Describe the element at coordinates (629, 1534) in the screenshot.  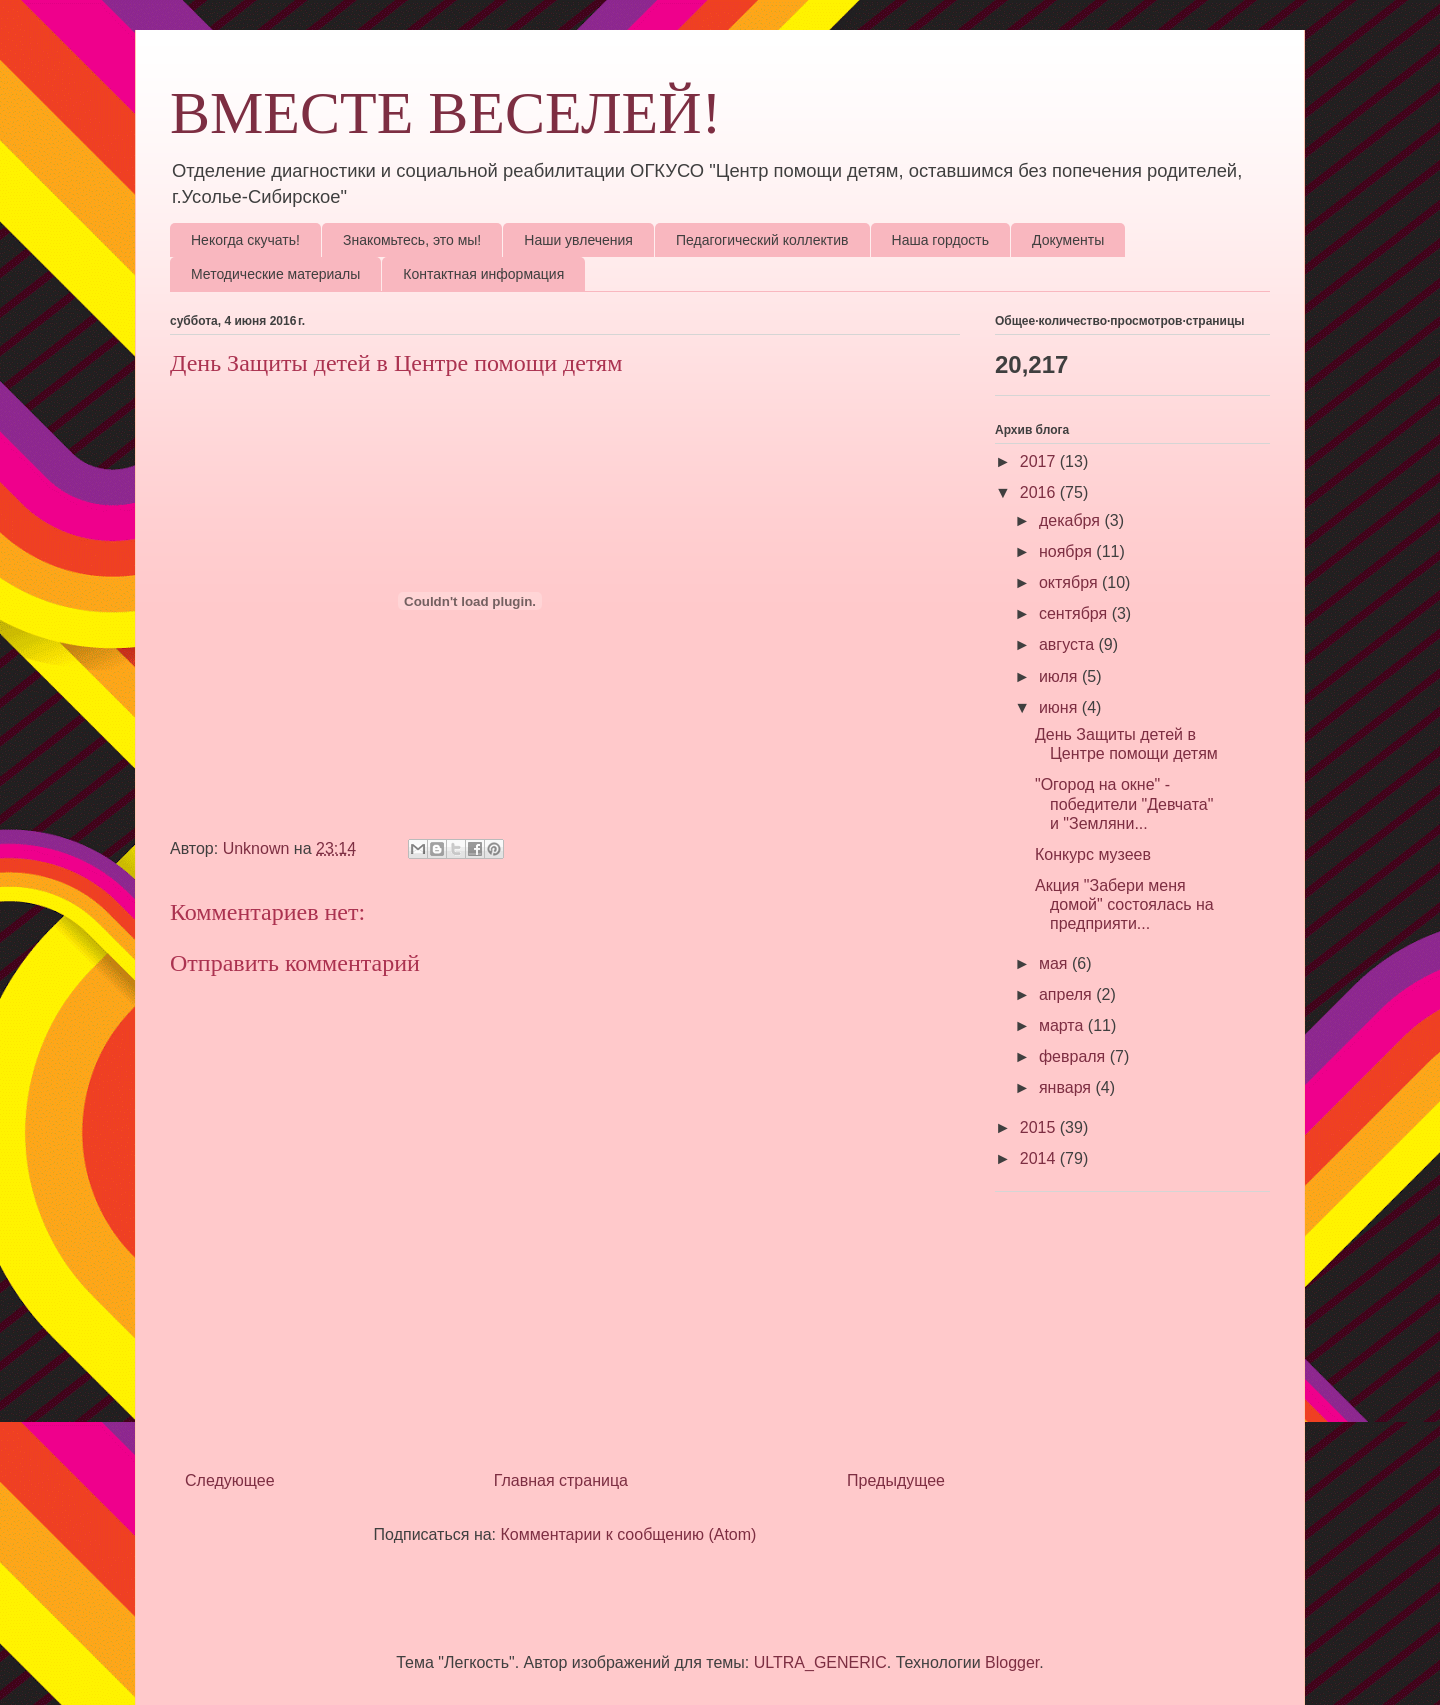
I see `Комментарии к сообщению (Atom)` at that location.